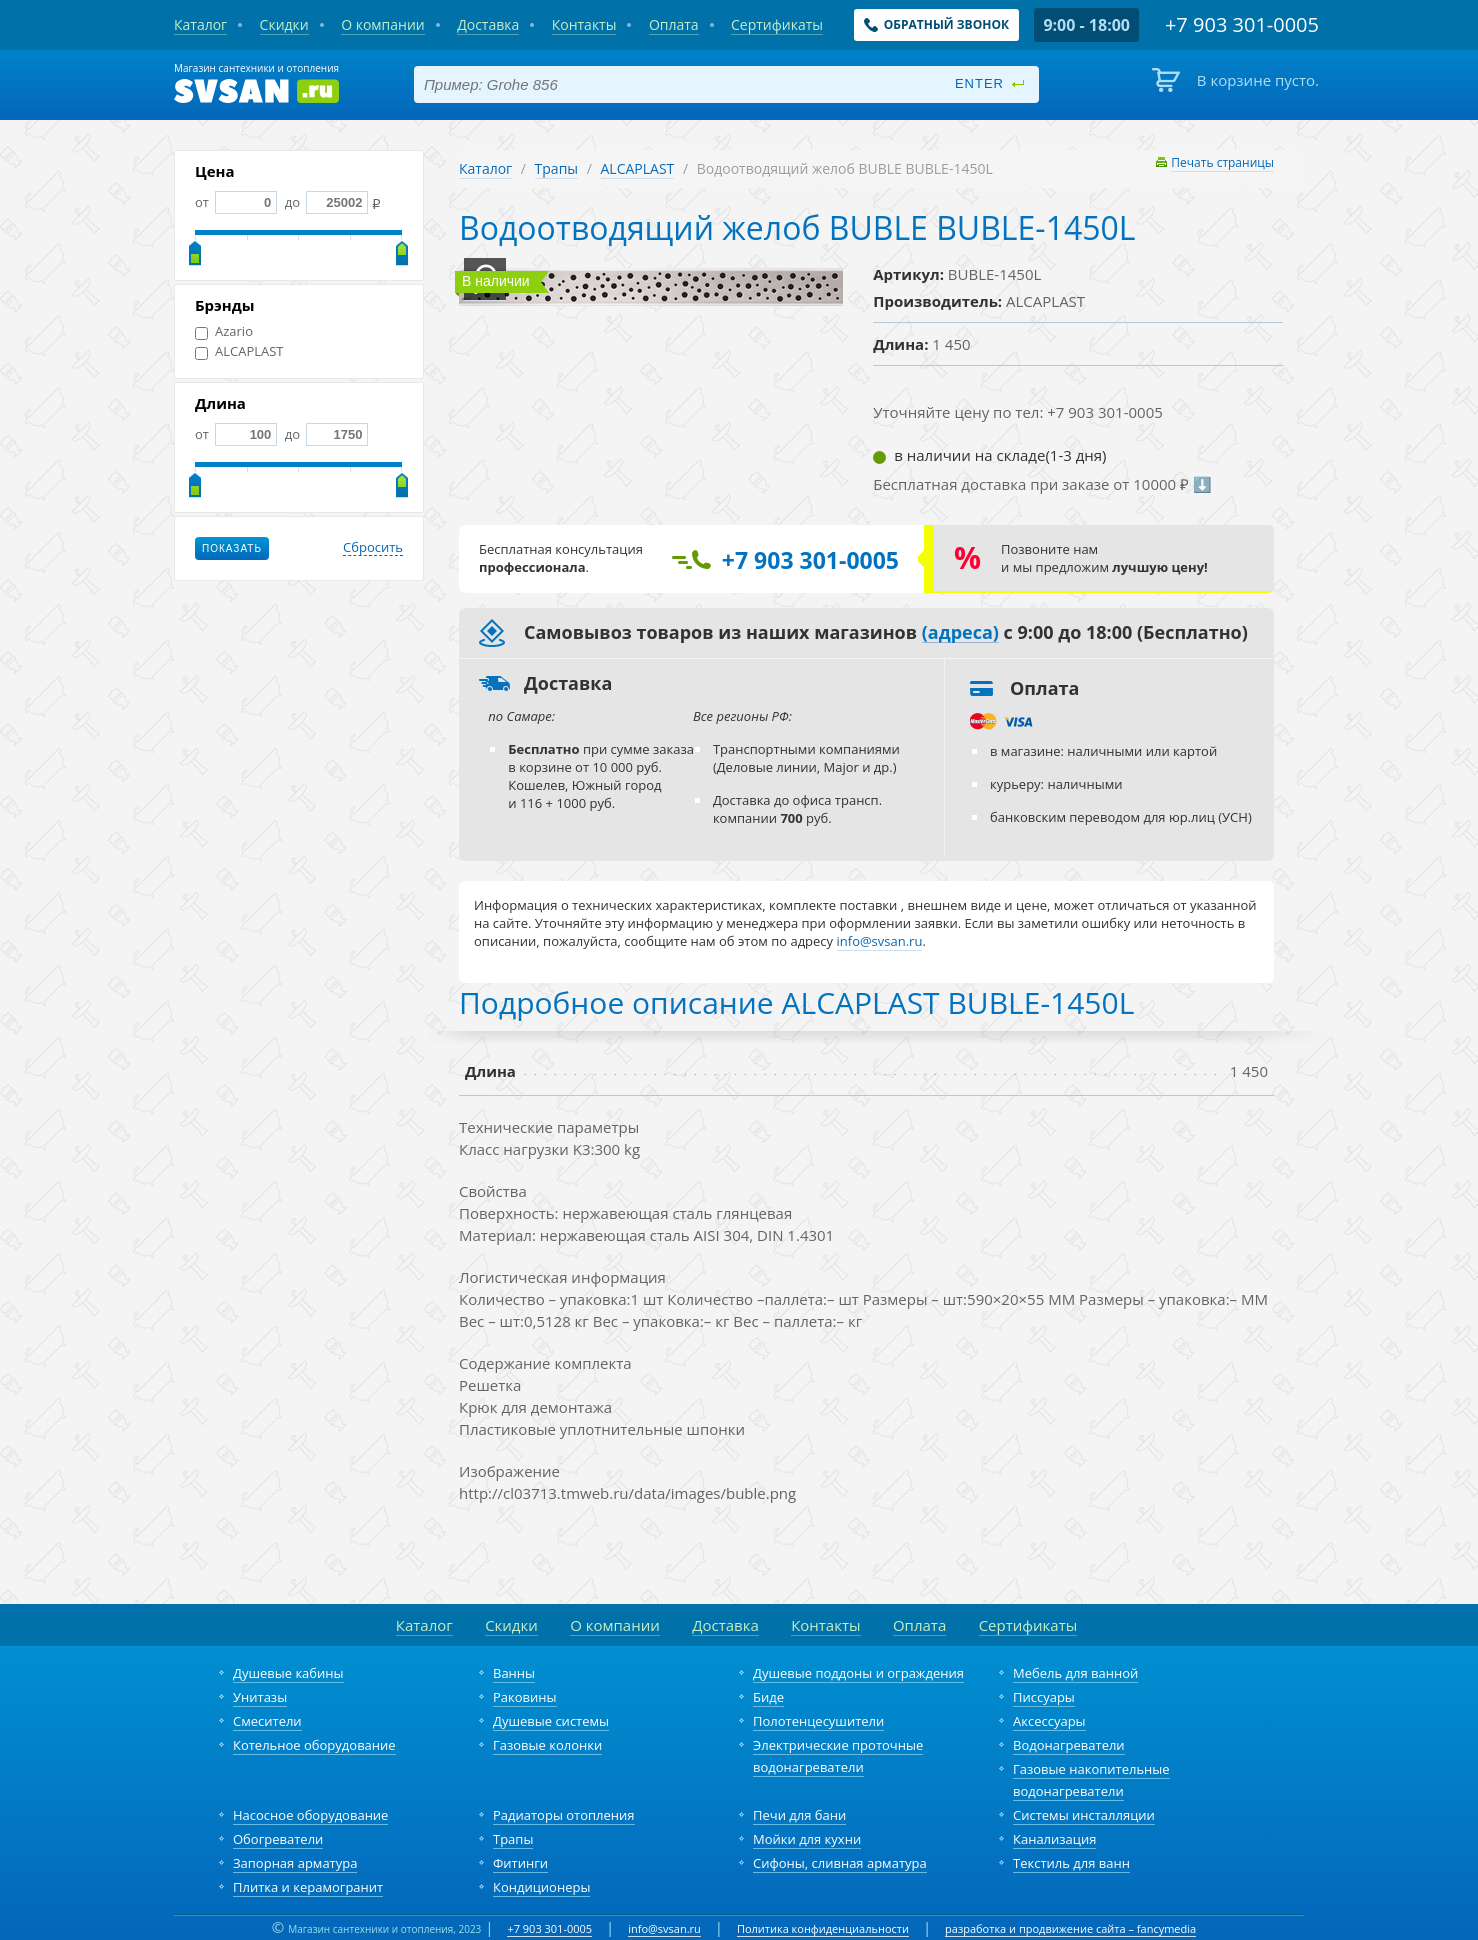 This screenshot has height=1940, width=1478. I want to click on Душевые поддоны и ограждения, so click(858, 1673).